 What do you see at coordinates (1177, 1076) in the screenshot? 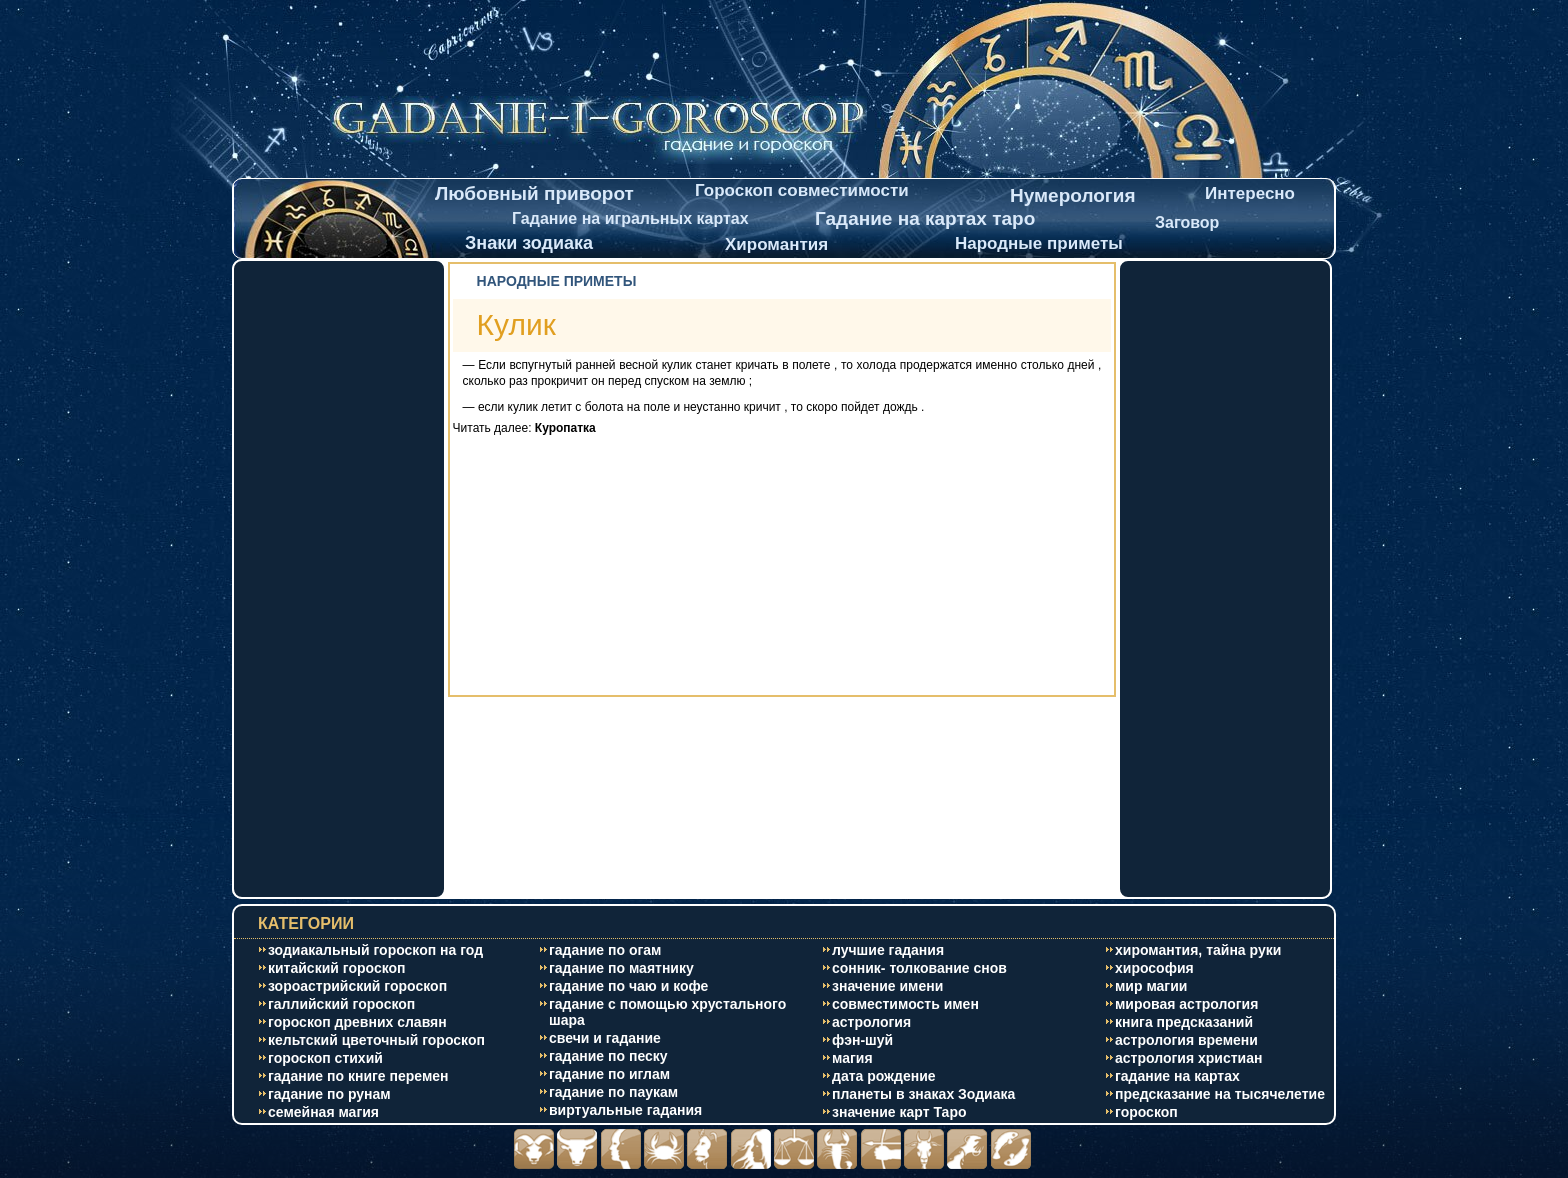
I see `гадание на картах` at bounding box center [1177, 1076].